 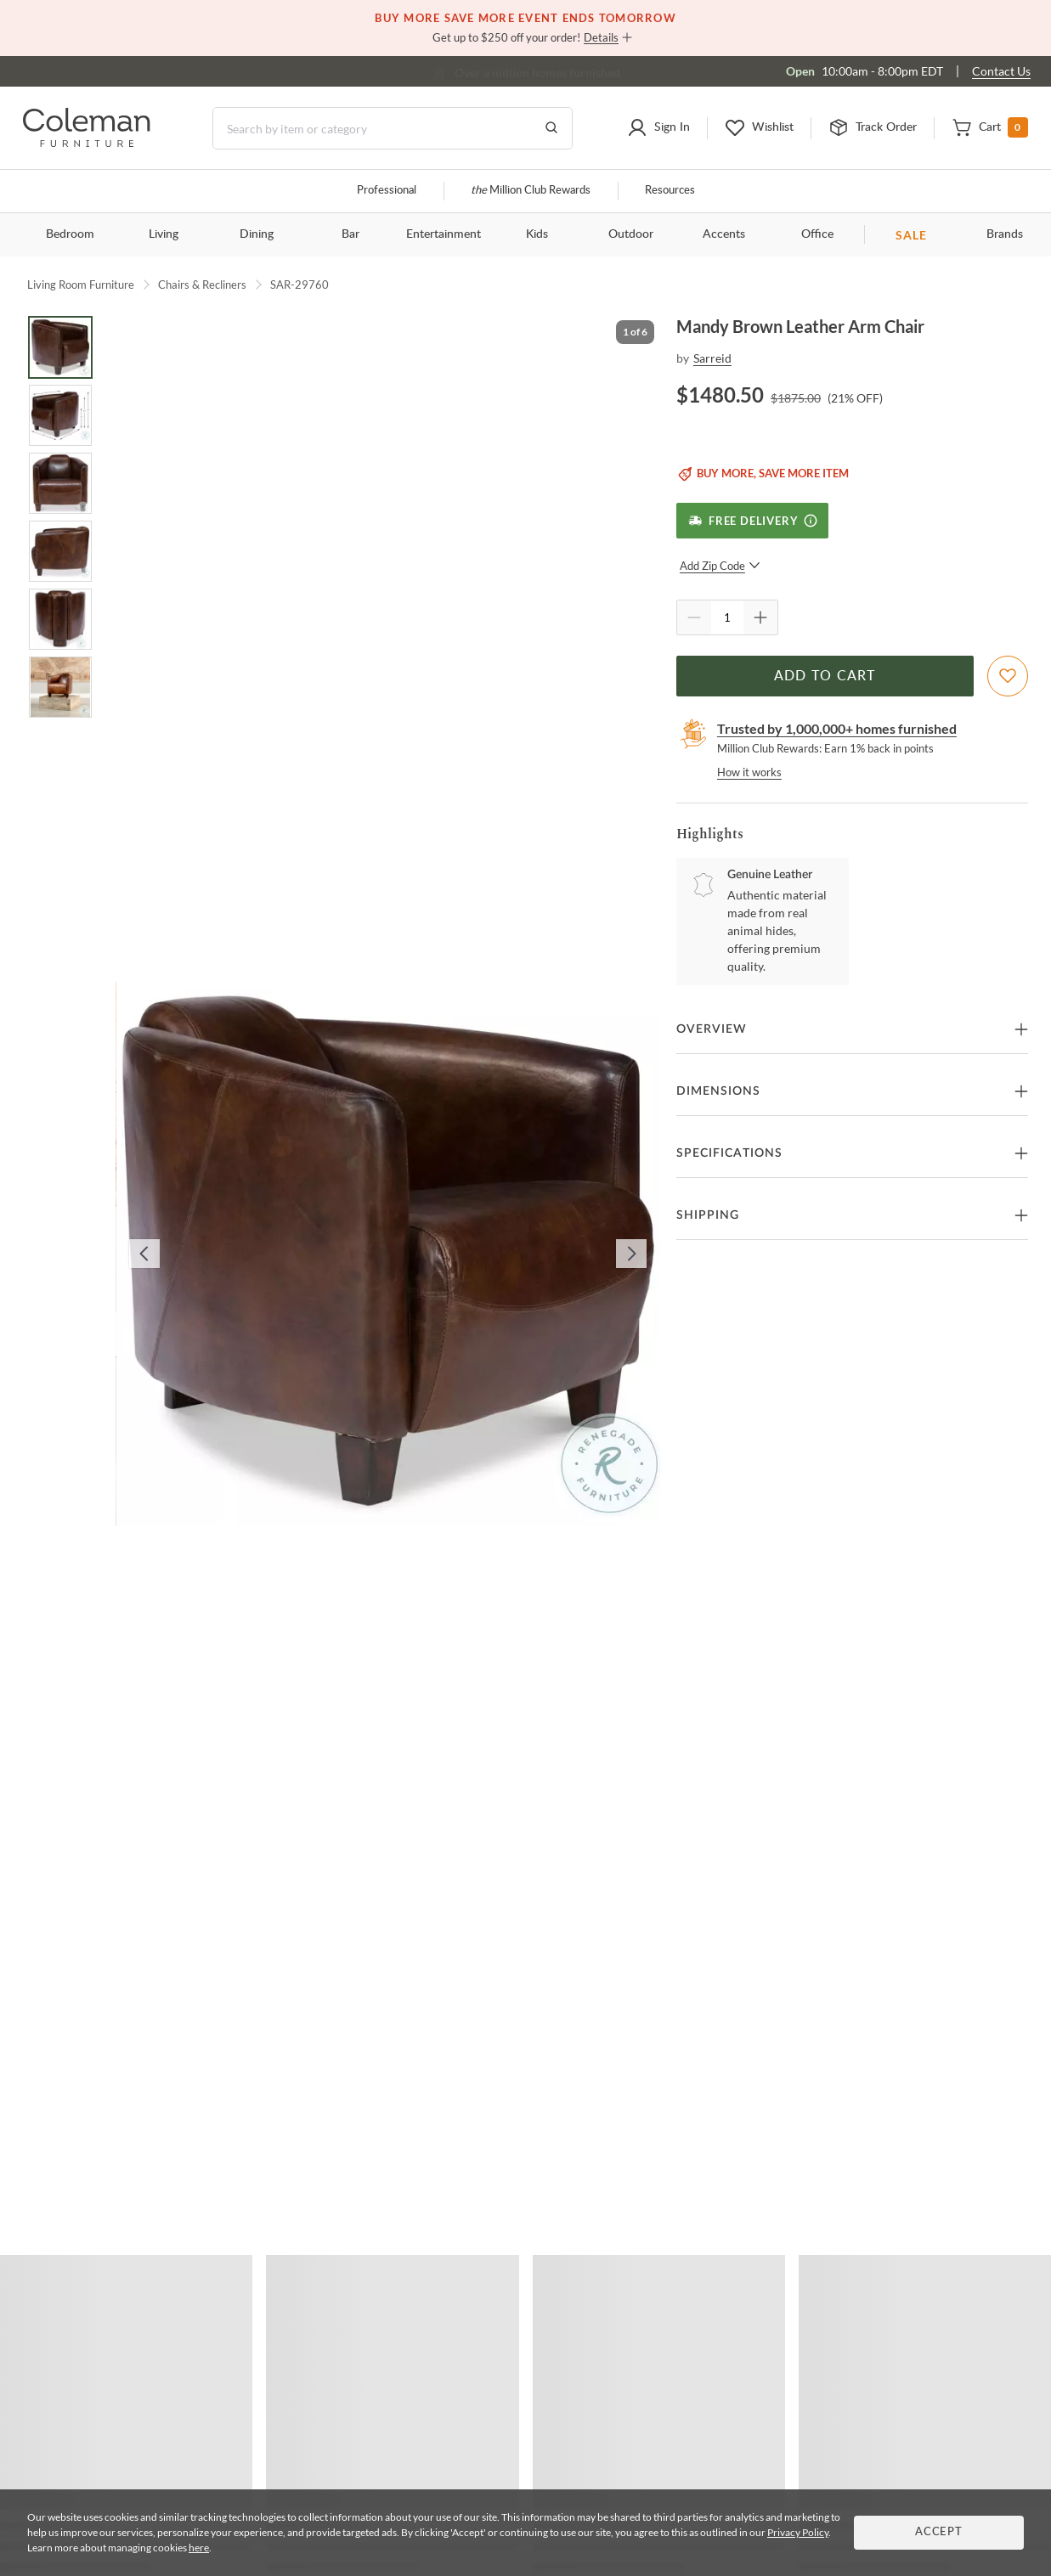 What do you see at coordinates (60, 551) in the screenshot?
I see `[Go to Slide 4]` at bounding box center [60, 551].